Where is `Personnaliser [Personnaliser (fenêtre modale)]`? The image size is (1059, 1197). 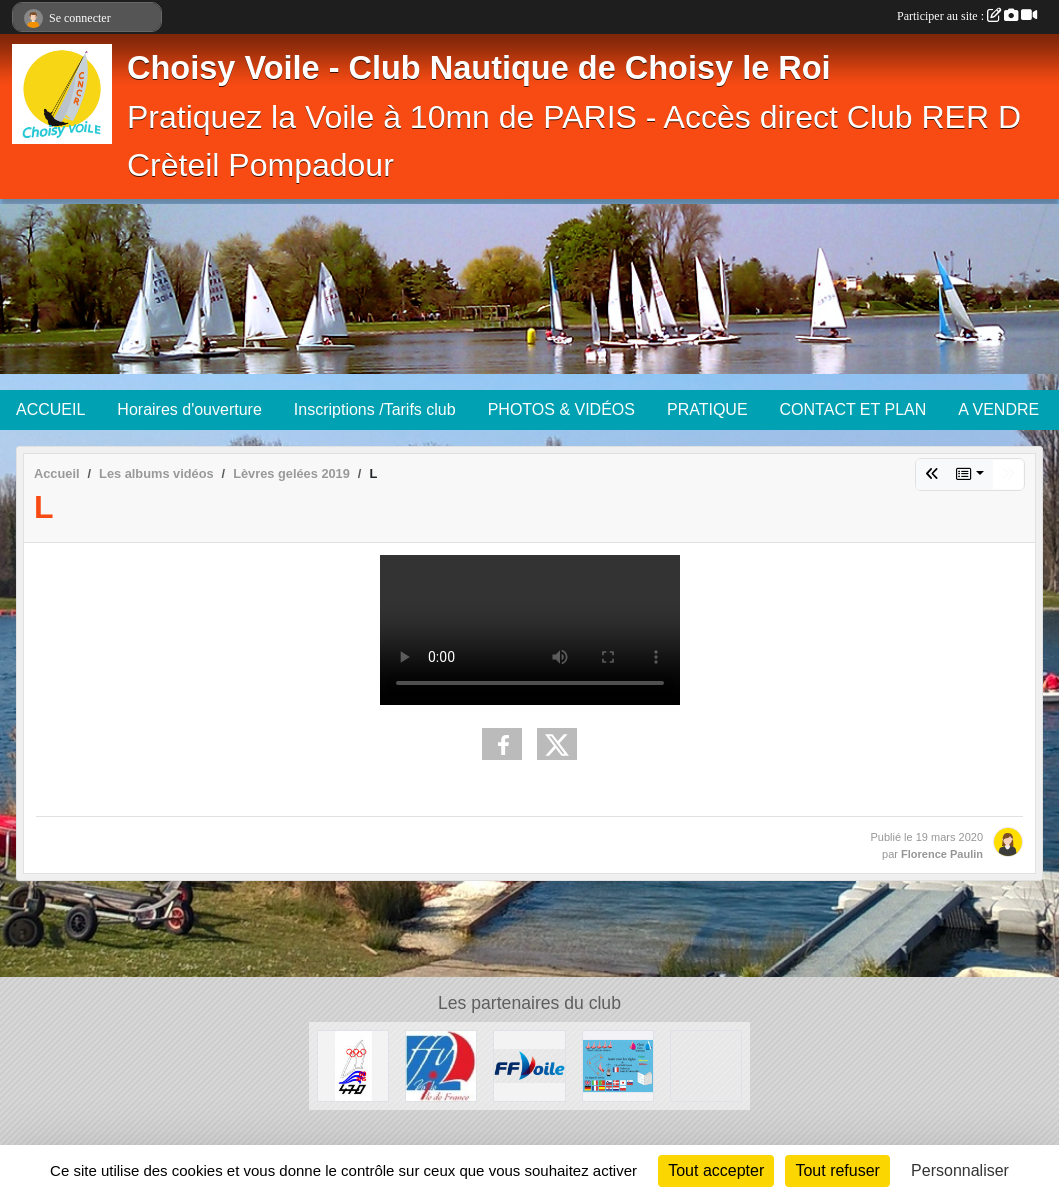
Personnaliser [Personnaliser (fenêtre modale)] is located at coordinates (960, 1170).